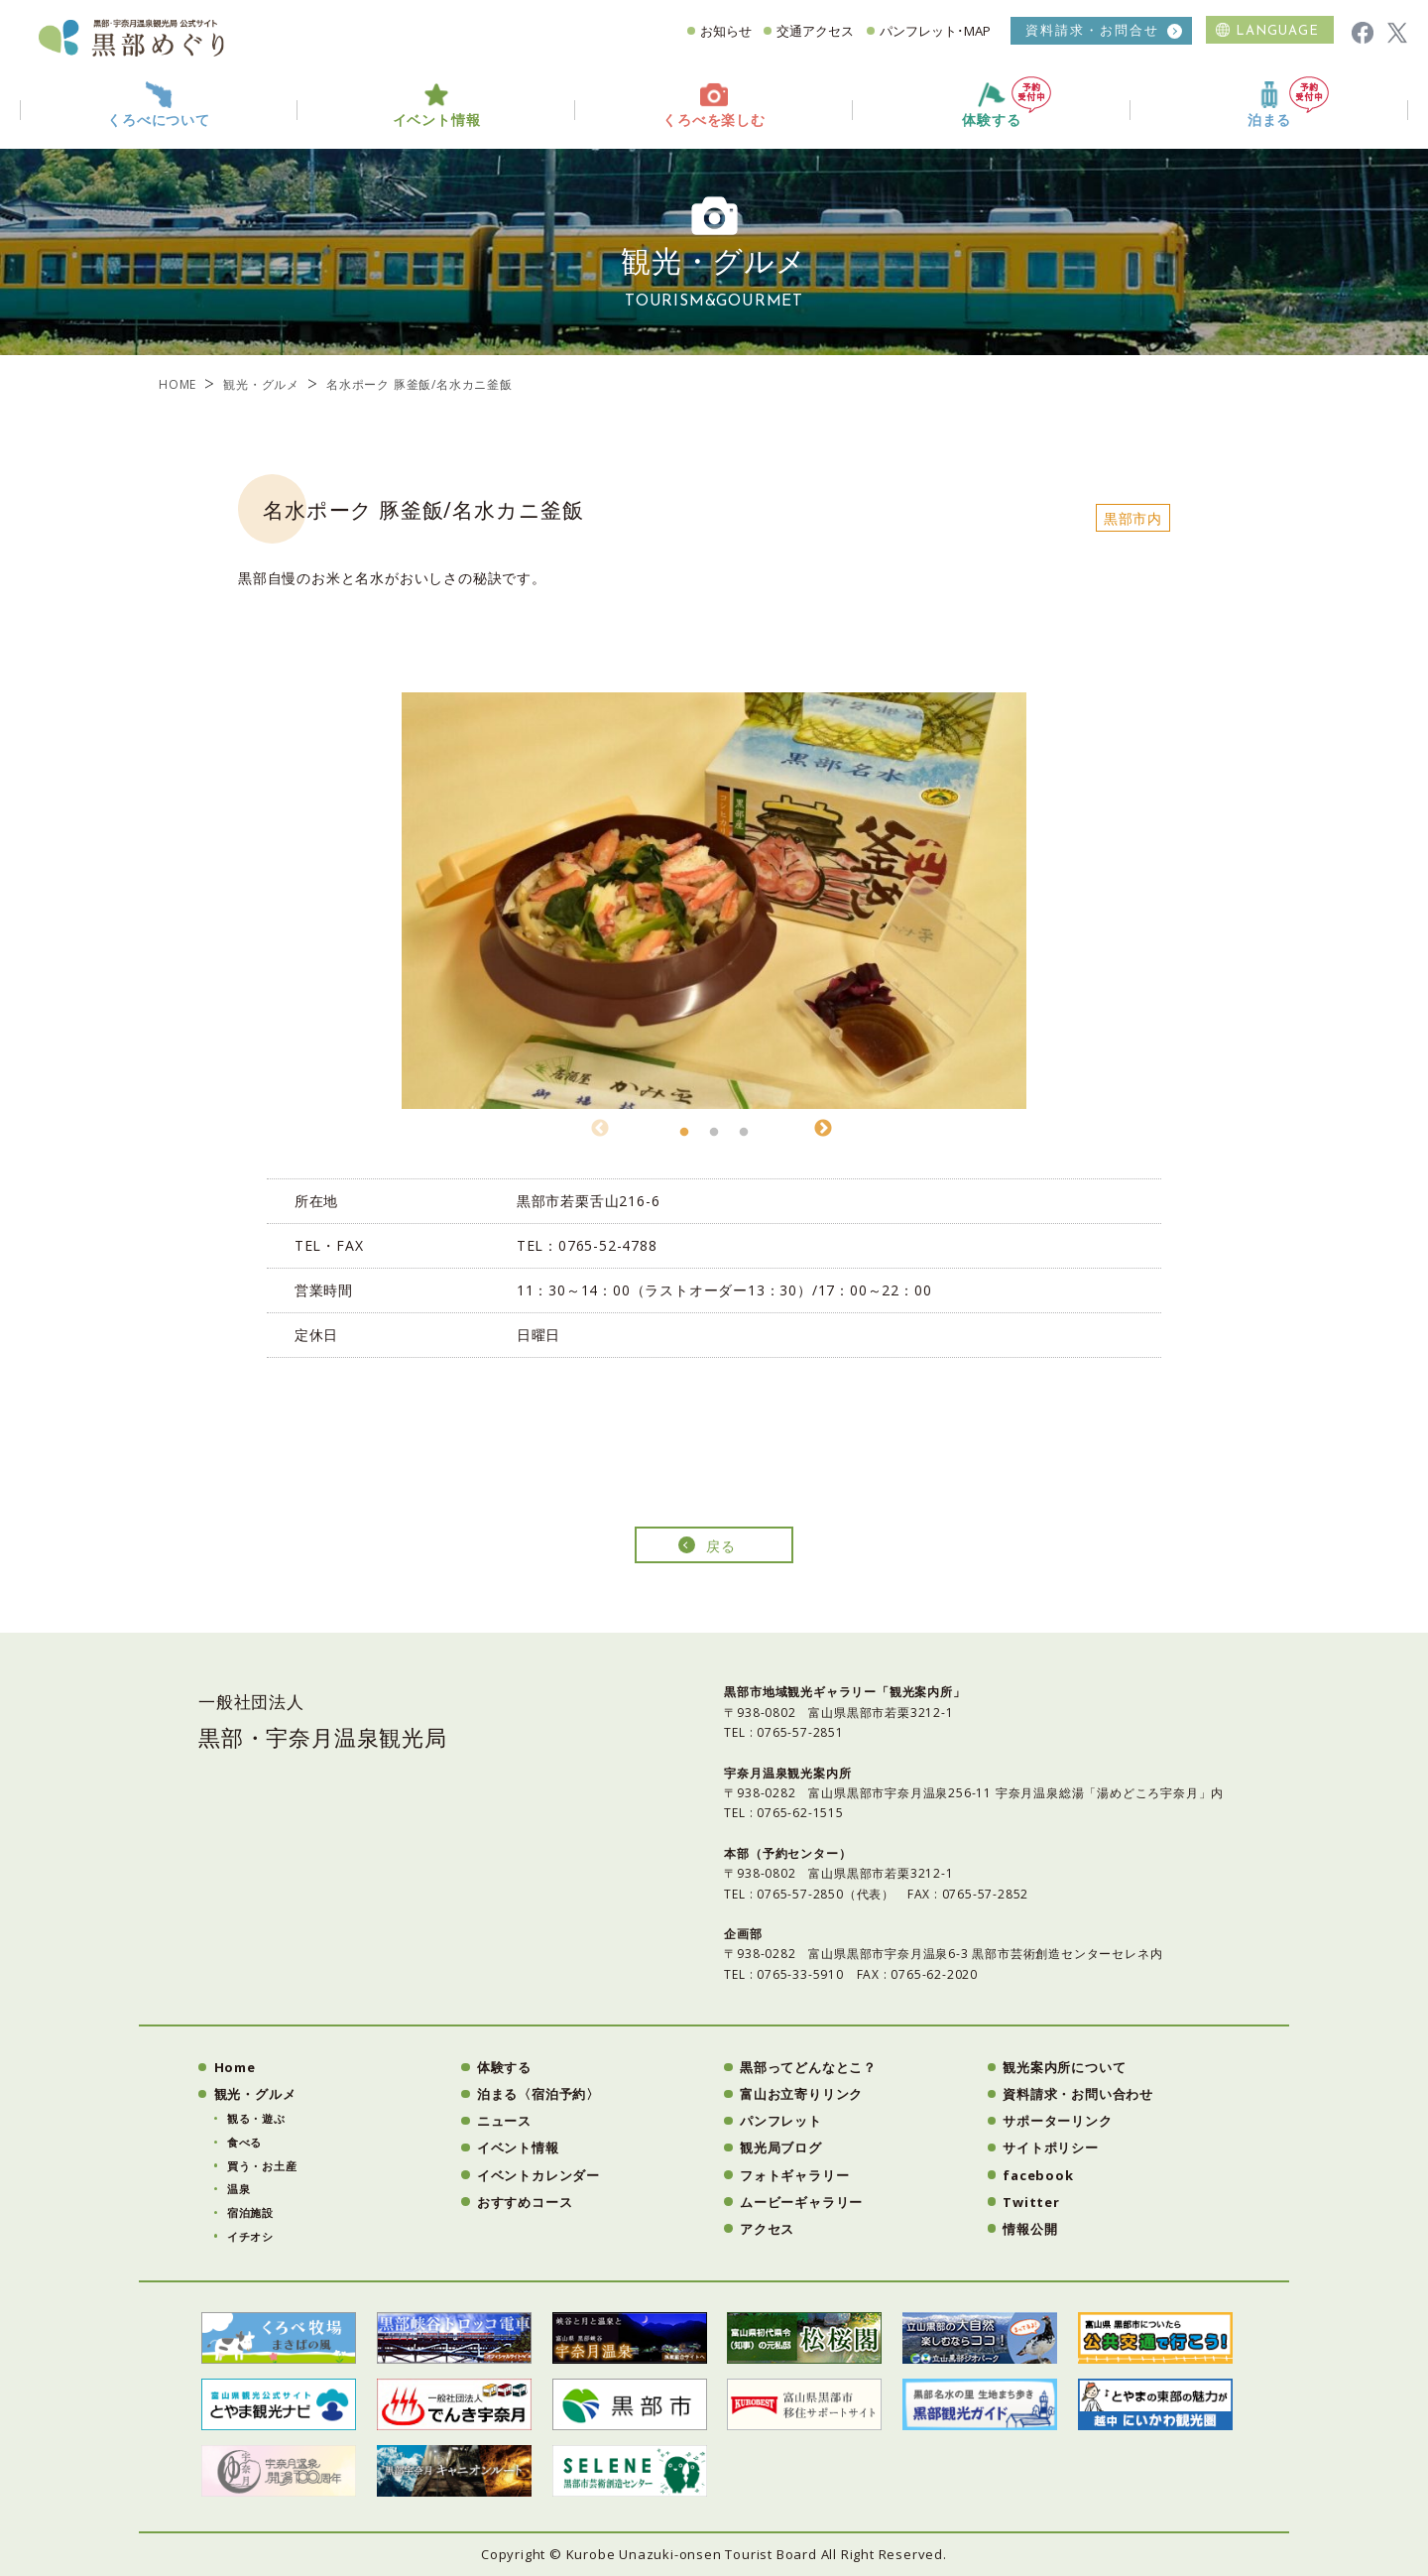 This screenshot has height=2576, width=1428. Describe the element at coordinates (250, 2236) in the screenshot. I see `イチオシ` at that location.